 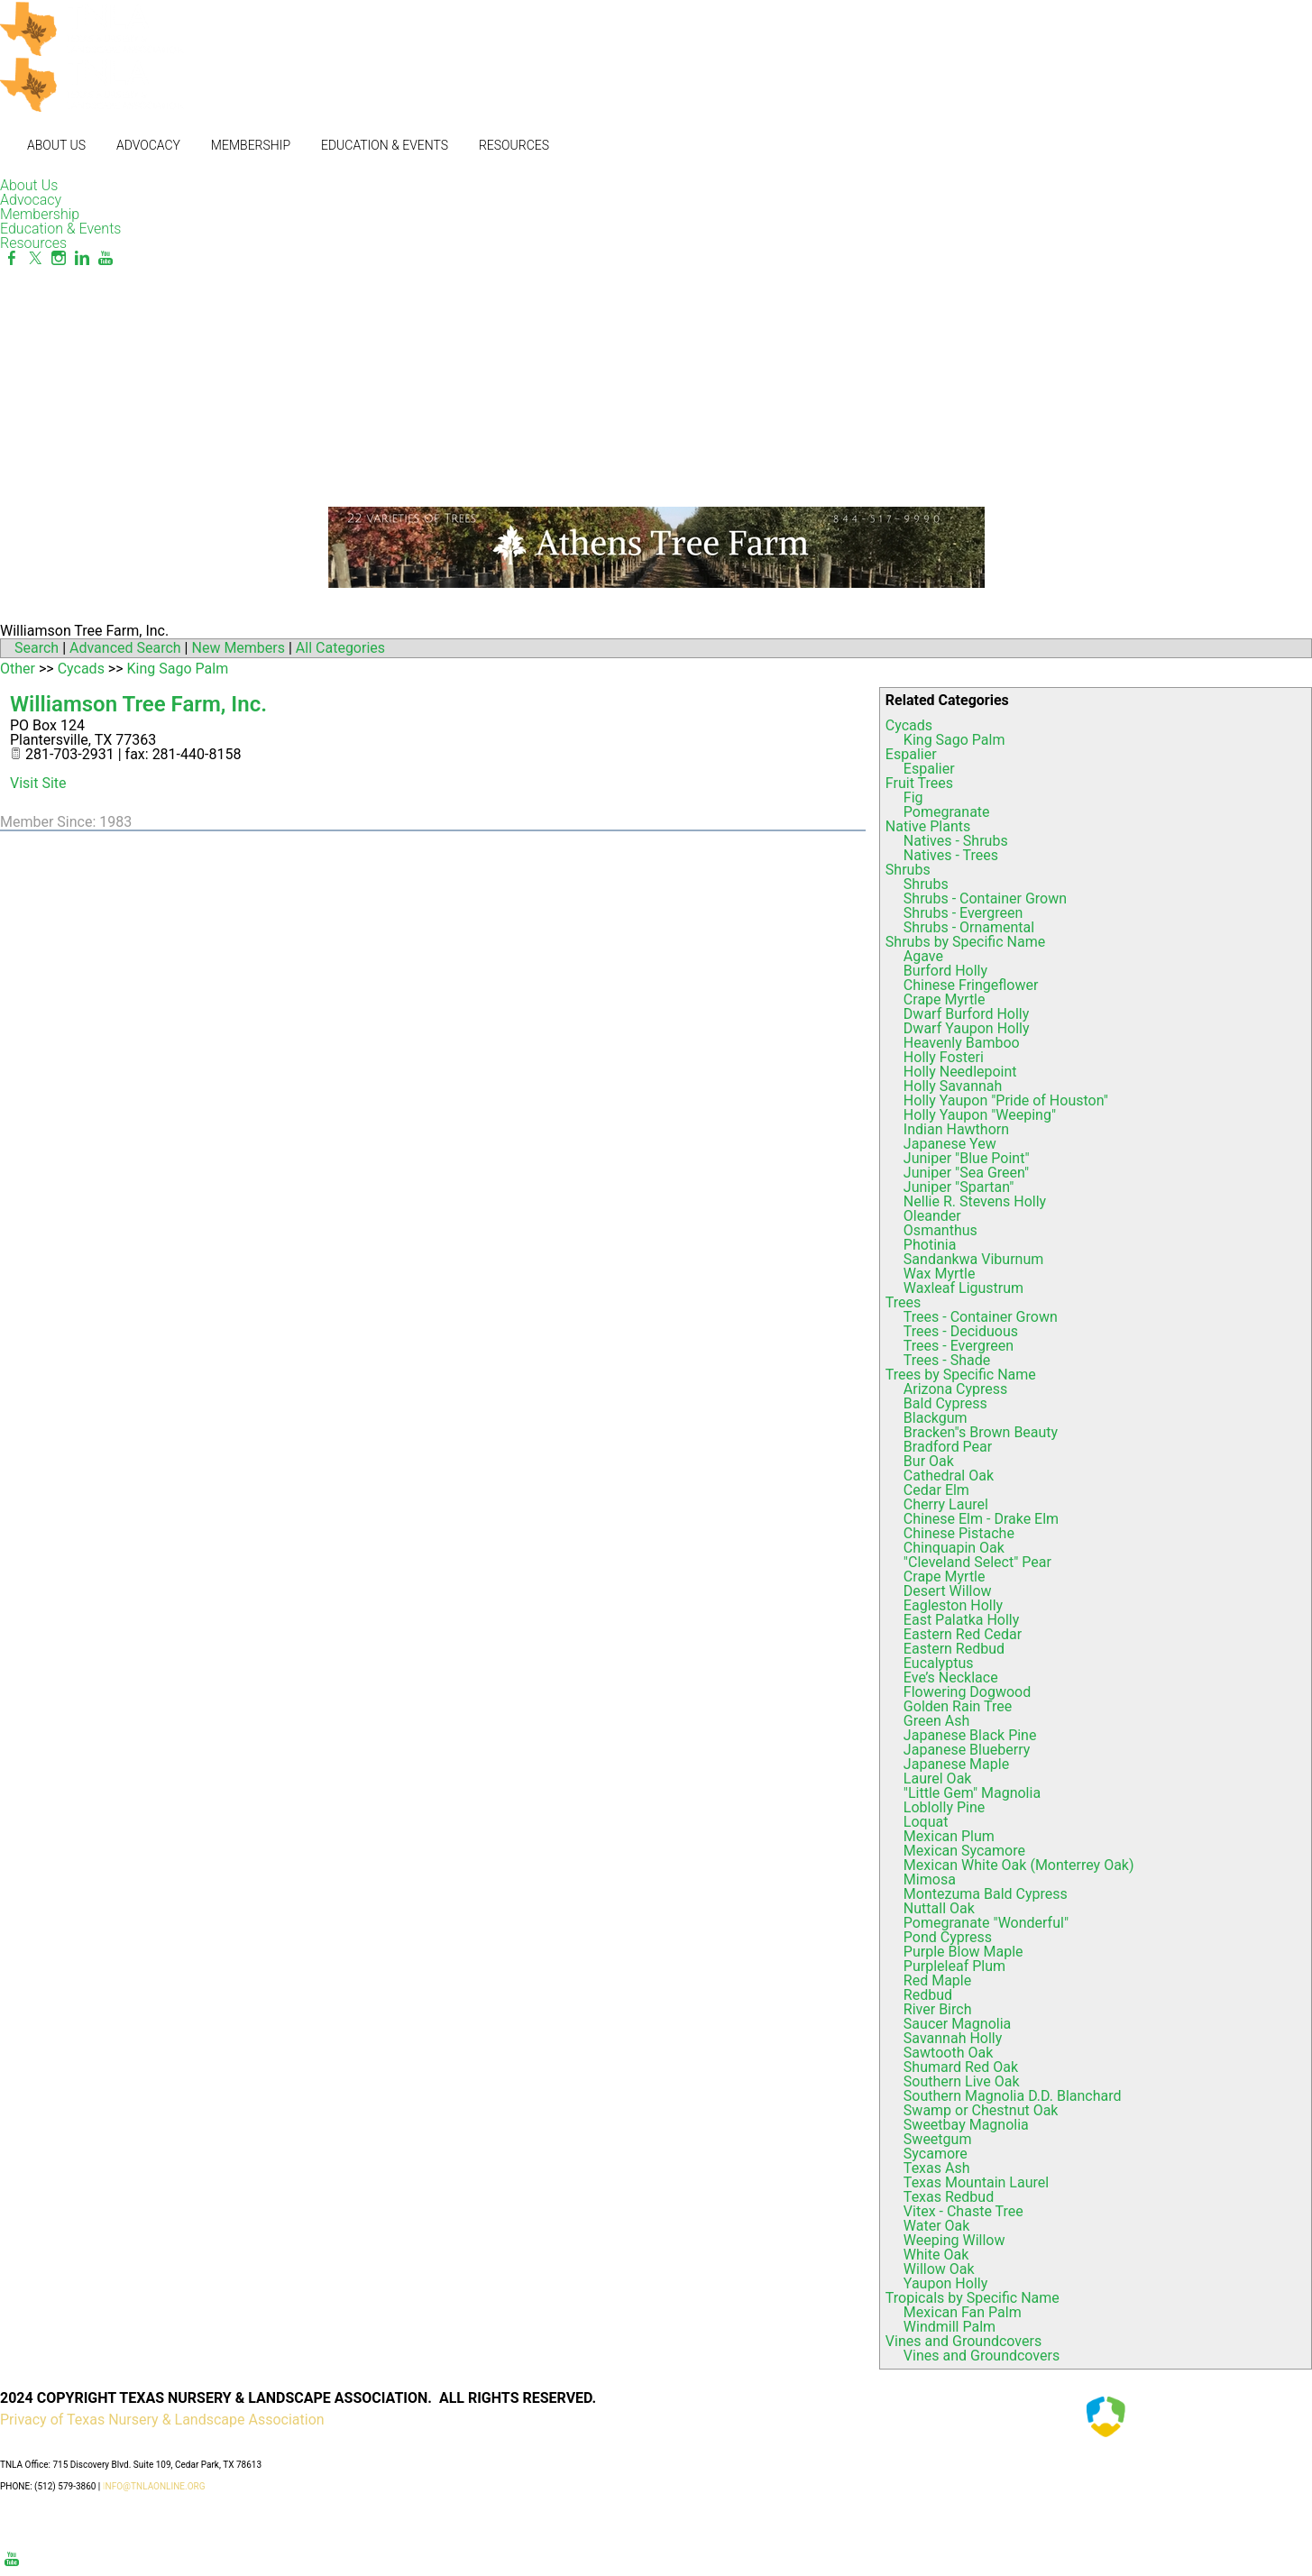 What do you see at coordinates (960, 1374) in the screenshot?
I see `Trees by Specific Name` at bounding box center [960, 1374].